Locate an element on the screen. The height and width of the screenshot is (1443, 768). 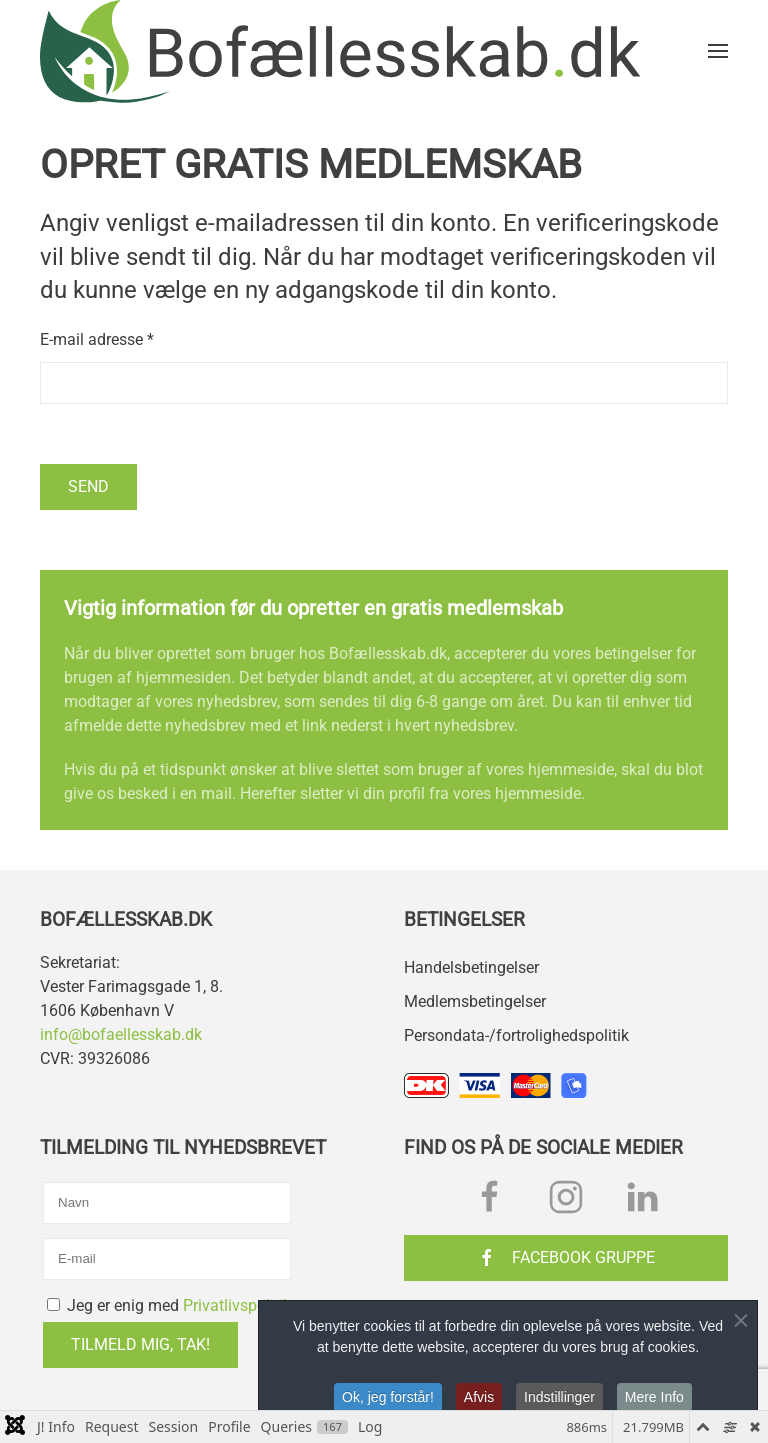
Tilmeld mig, tak! is located at coordinates (140, 1344).